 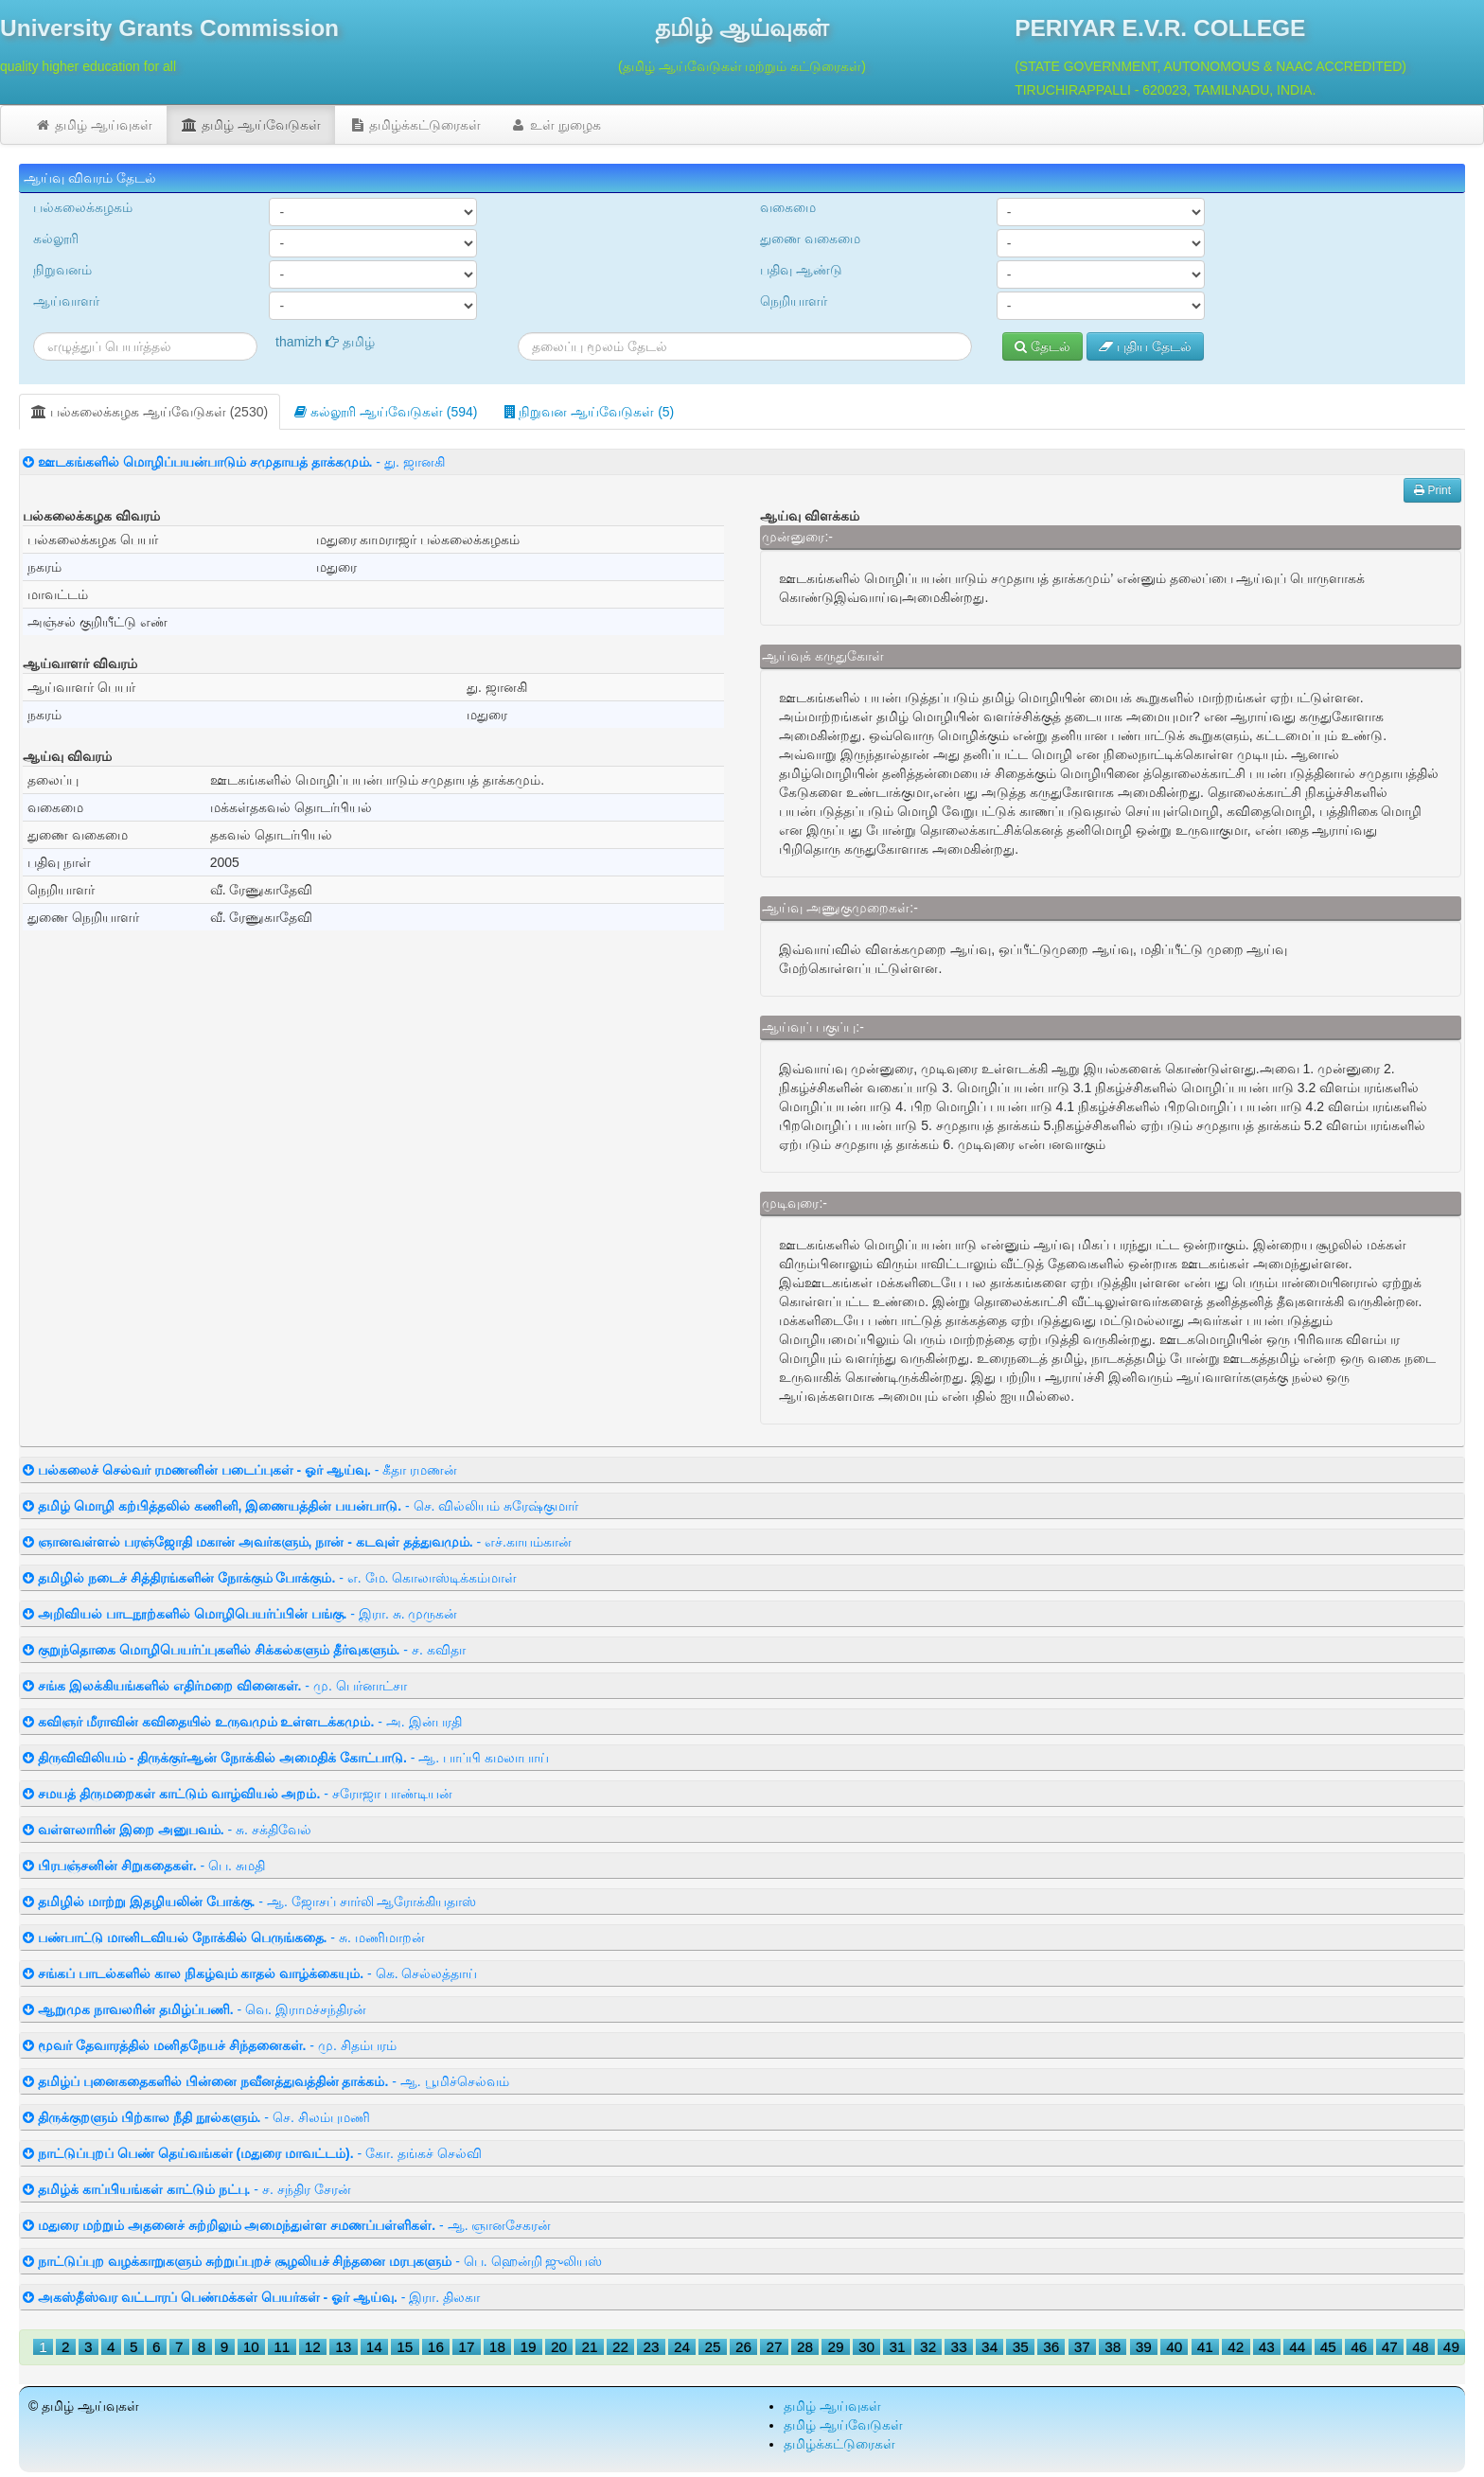 What do you see at coordinates (1451, 2347) in the screenshot?
I see `49` at bounding box center [1451, 2347].